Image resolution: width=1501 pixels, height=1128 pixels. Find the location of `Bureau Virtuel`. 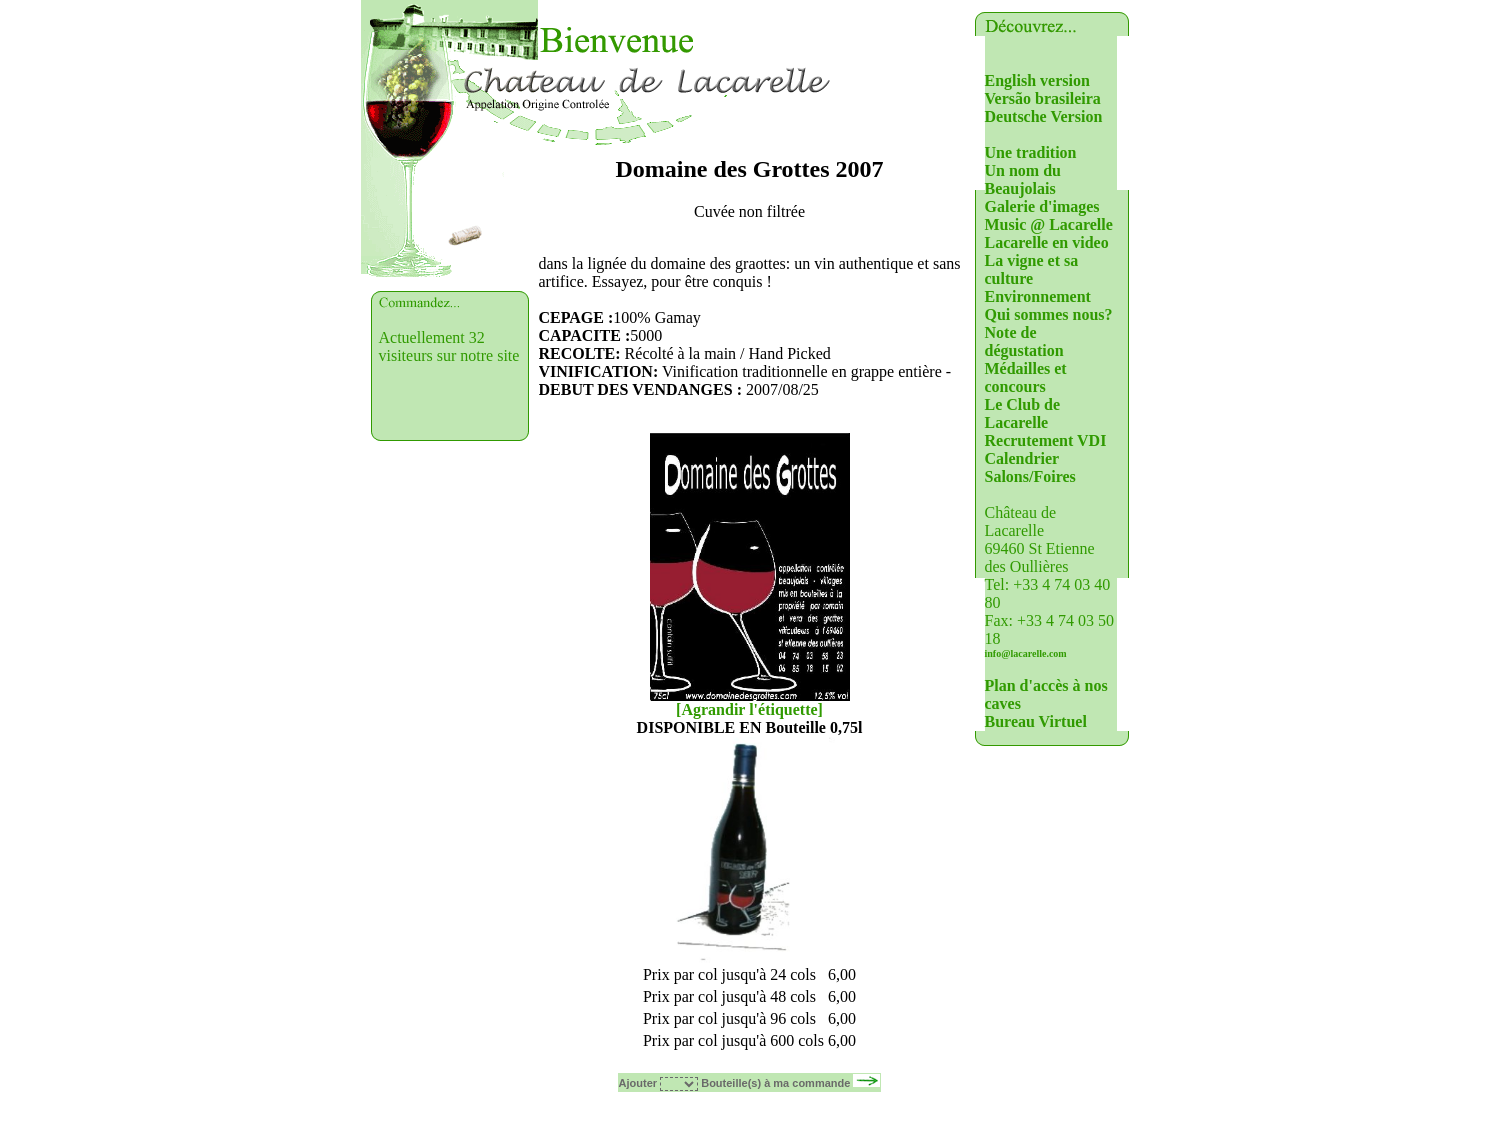

Bureau Virtuel is located at coordinates (1036, 721).